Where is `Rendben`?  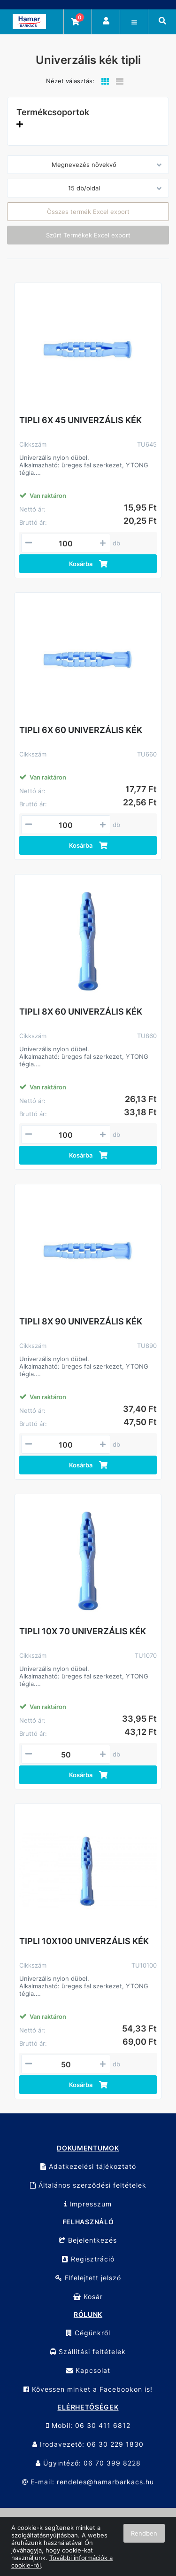 Rendben is located at coordinates (144, 2533).